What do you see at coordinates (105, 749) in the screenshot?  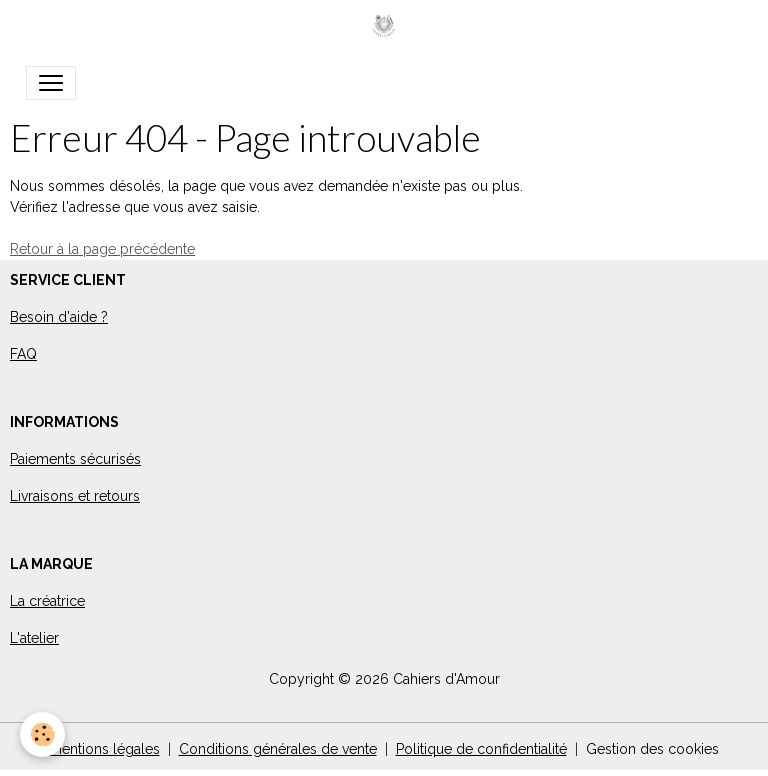 I see `Mentions légales` at bounding box center [105, 749].